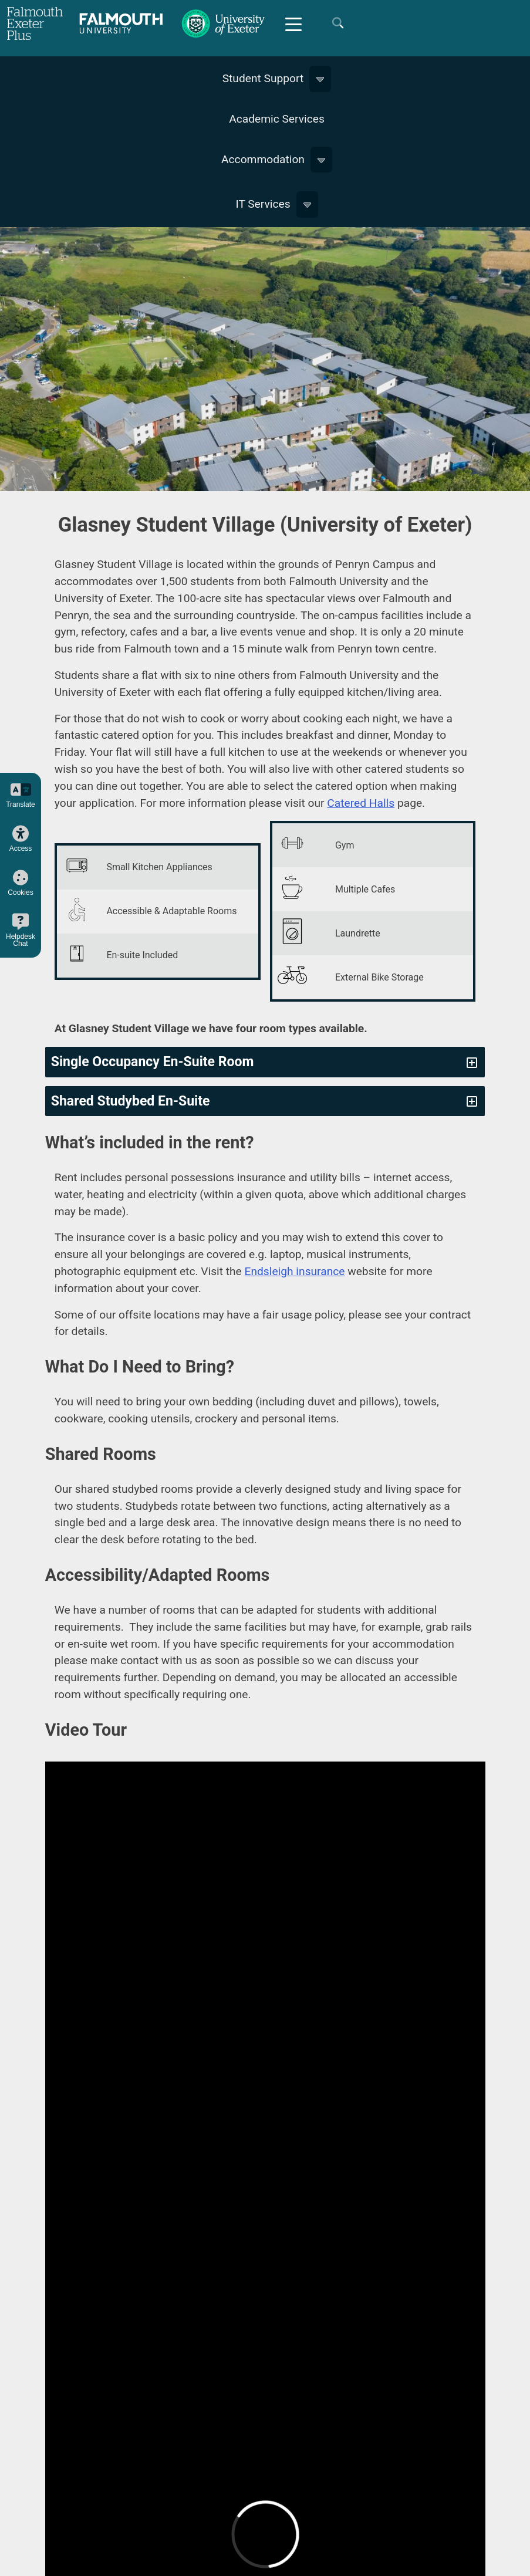 The height and width of the screenshot is (2576, 530). Describe the element at coordinates (295, 1271) in the screenshot. I see `Endsleigh insurance` at that location.